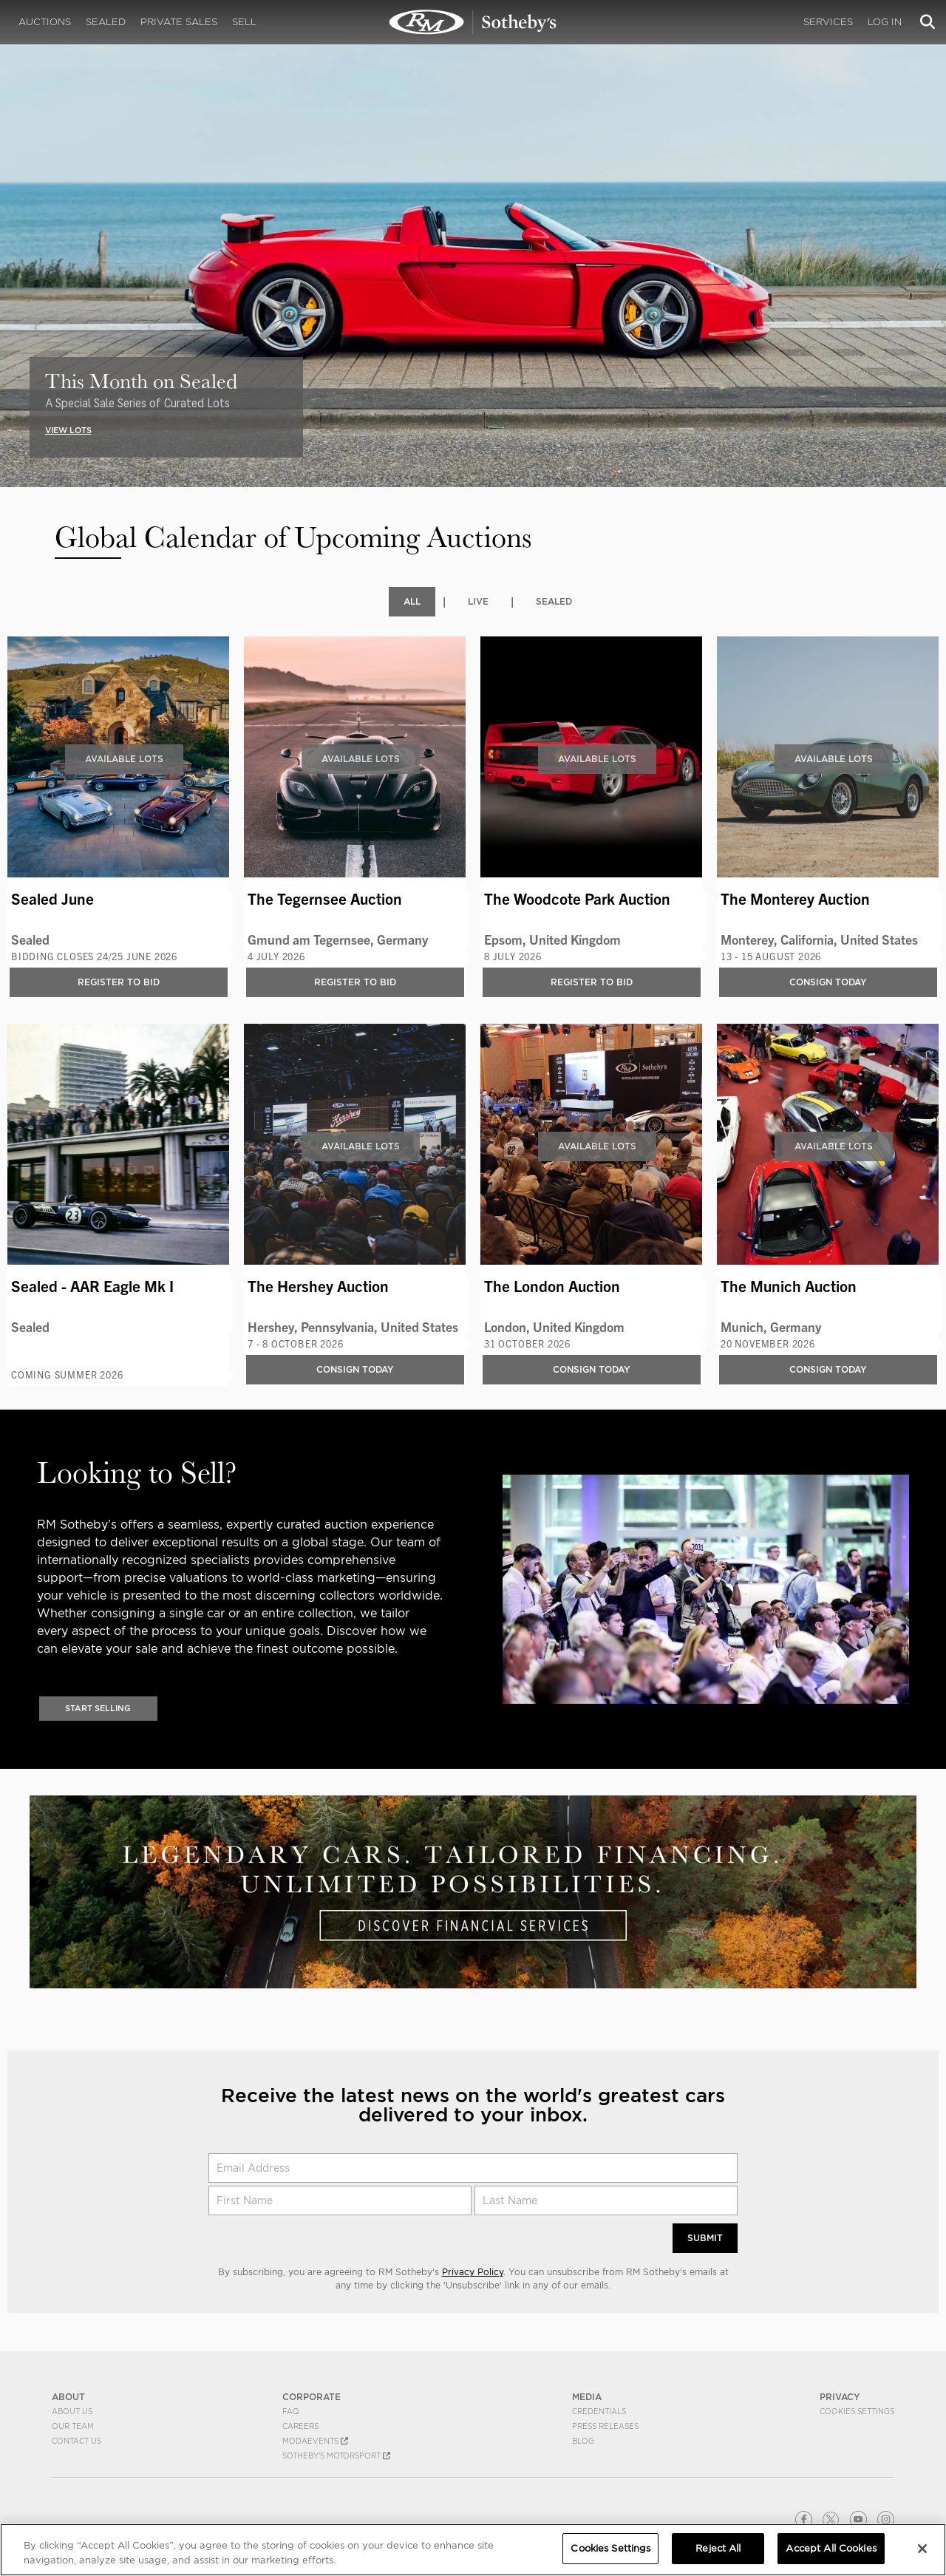 Image resolution: width=946 pixels, height=2576 pixels. I want to click on Log In, so click(885, 21).